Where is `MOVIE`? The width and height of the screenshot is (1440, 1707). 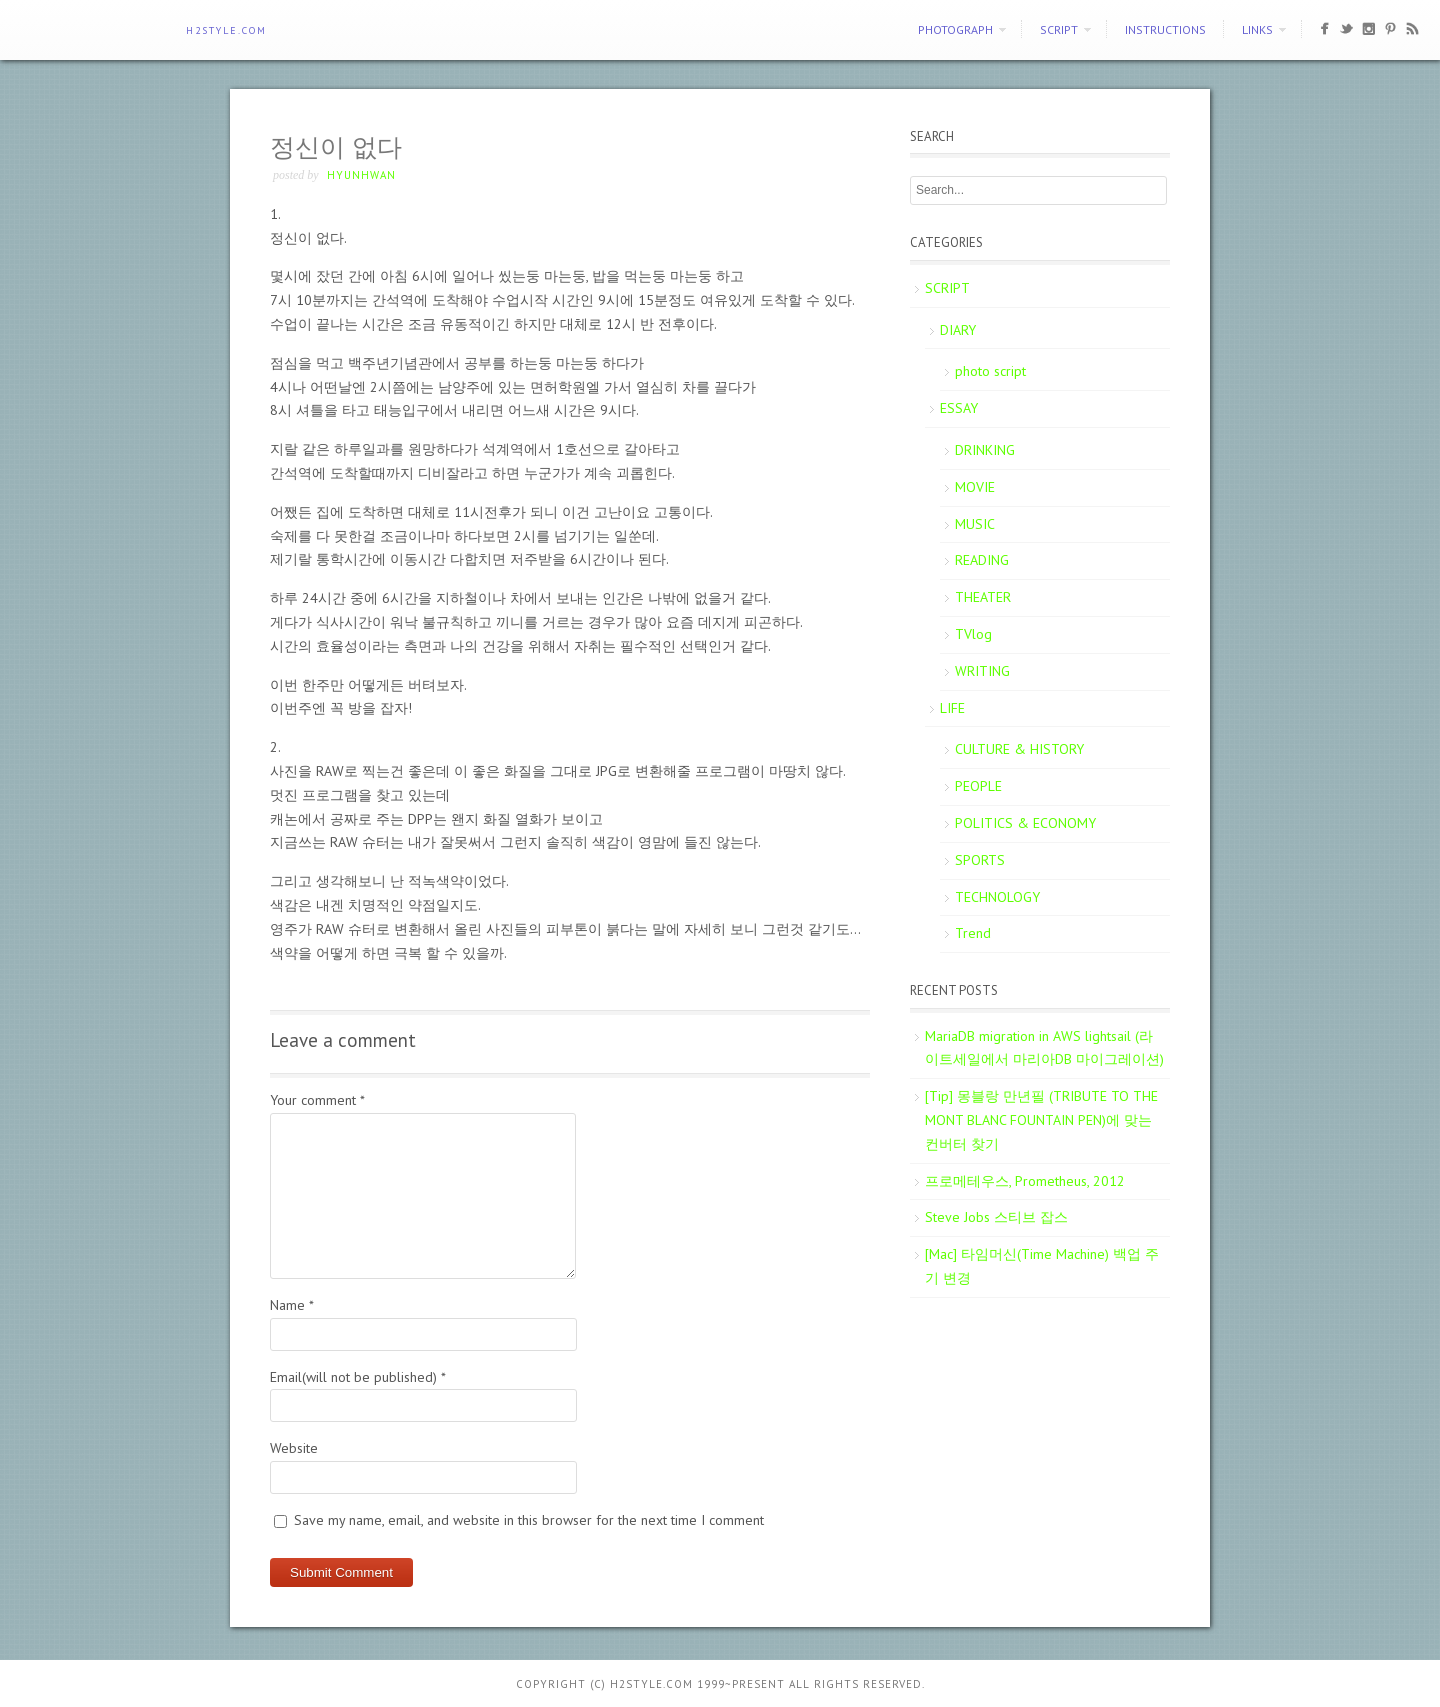 MOVIE is located at coordinates (975, 487).